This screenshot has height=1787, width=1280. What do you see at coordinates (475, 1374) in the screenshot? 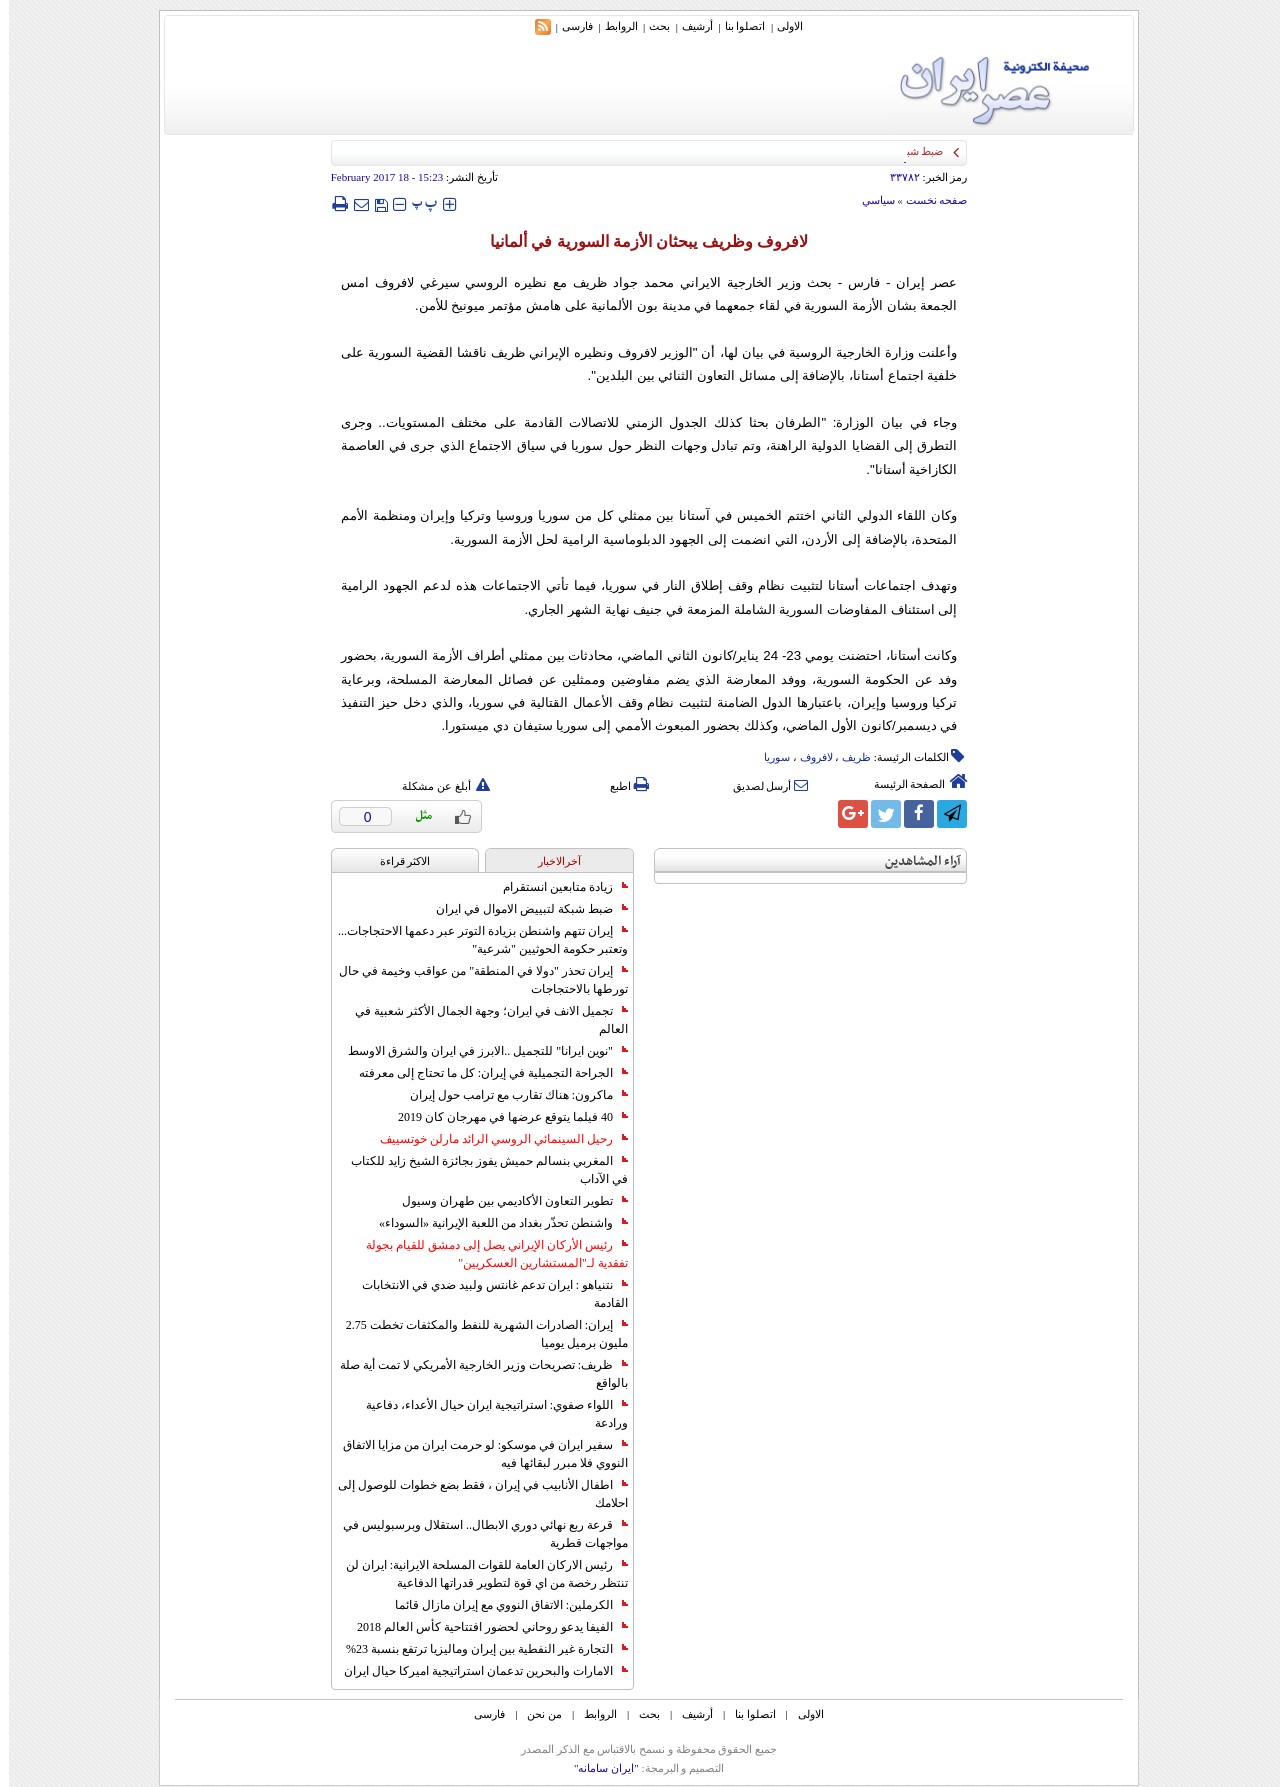
I see `ظريف: تصريحات وزير الخارجية الأمريكي لا تمت أية صلة بالواقع` at bounding box center [475, 1374].